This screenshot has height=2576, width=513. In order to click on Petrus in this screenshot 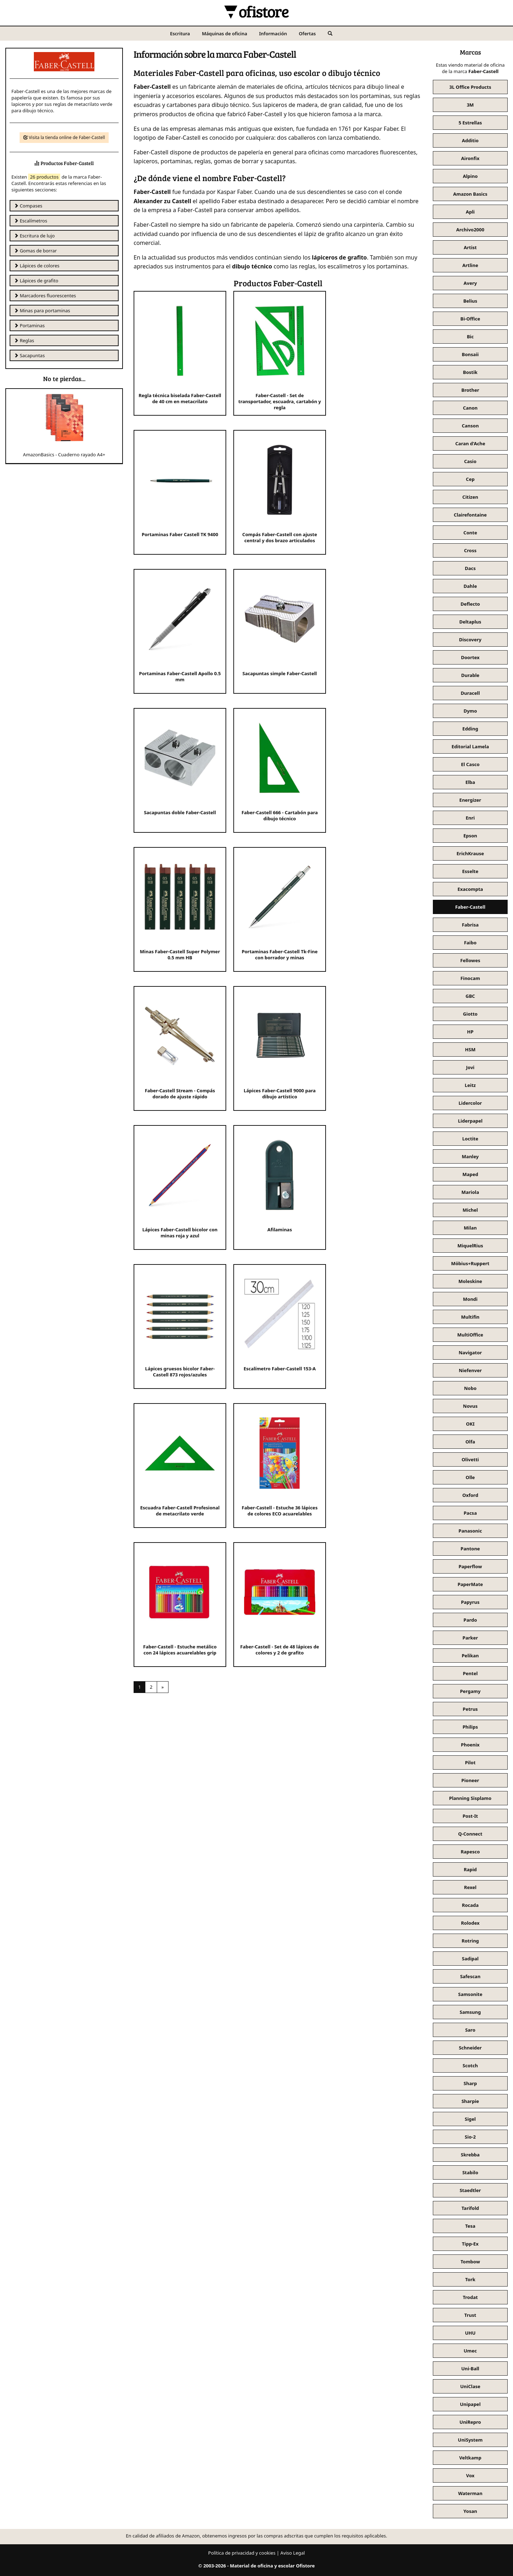, I will do `click(470, 1709)`.